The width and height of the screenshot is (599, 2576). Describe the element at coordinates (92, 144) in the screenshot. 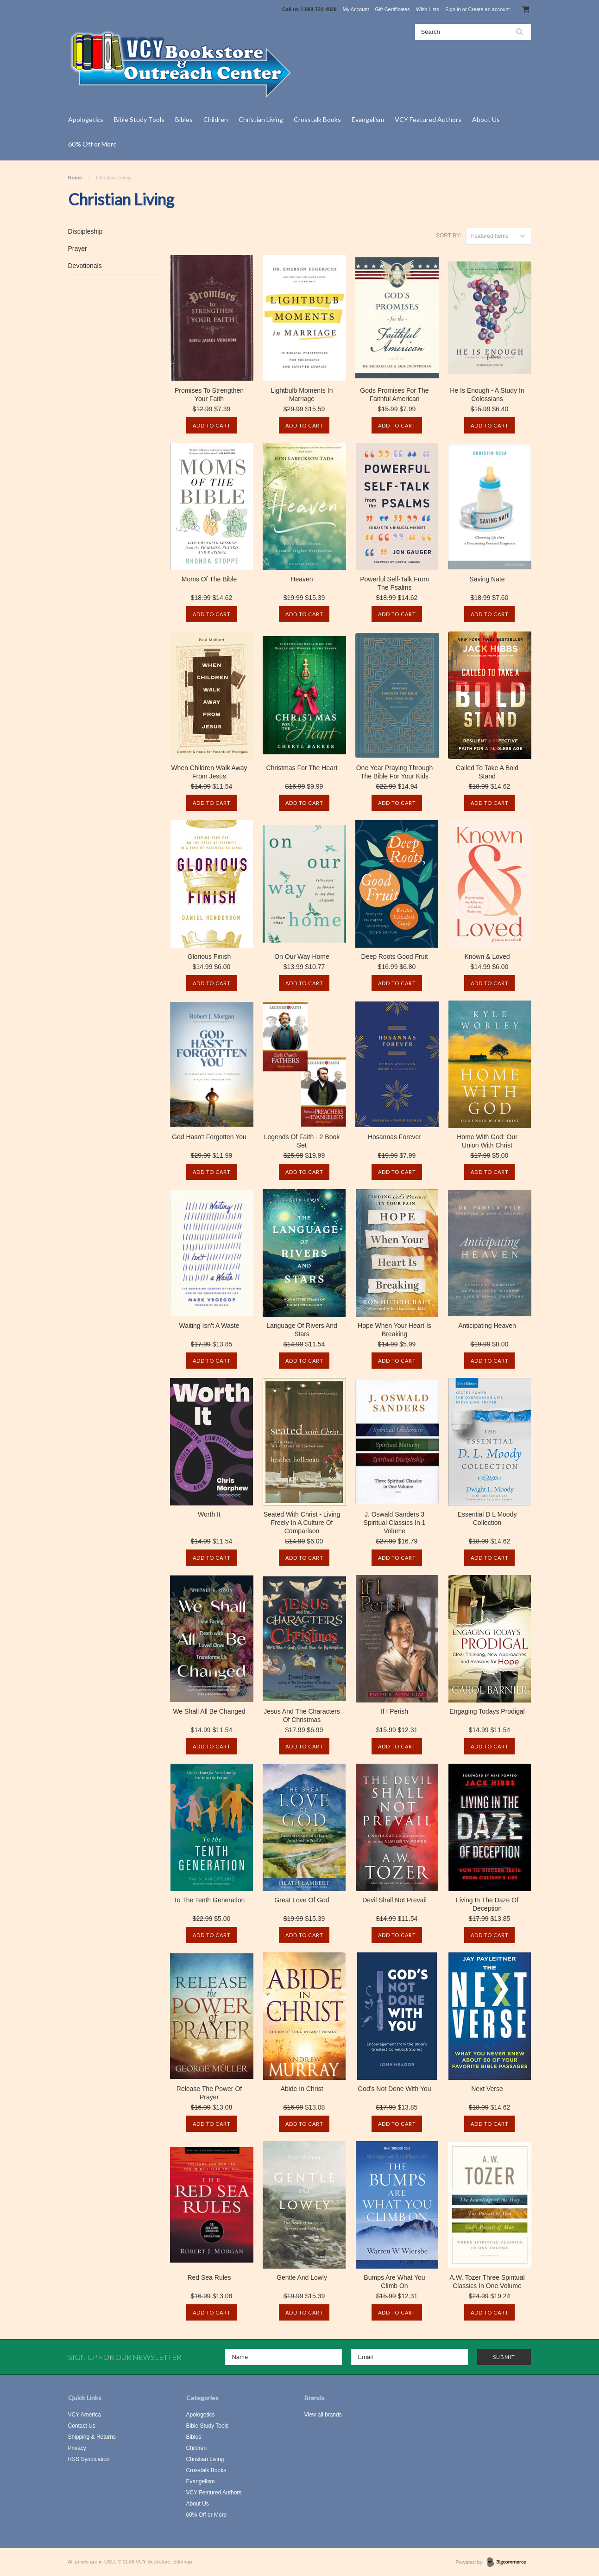

I see `60% Off or More` at that location.